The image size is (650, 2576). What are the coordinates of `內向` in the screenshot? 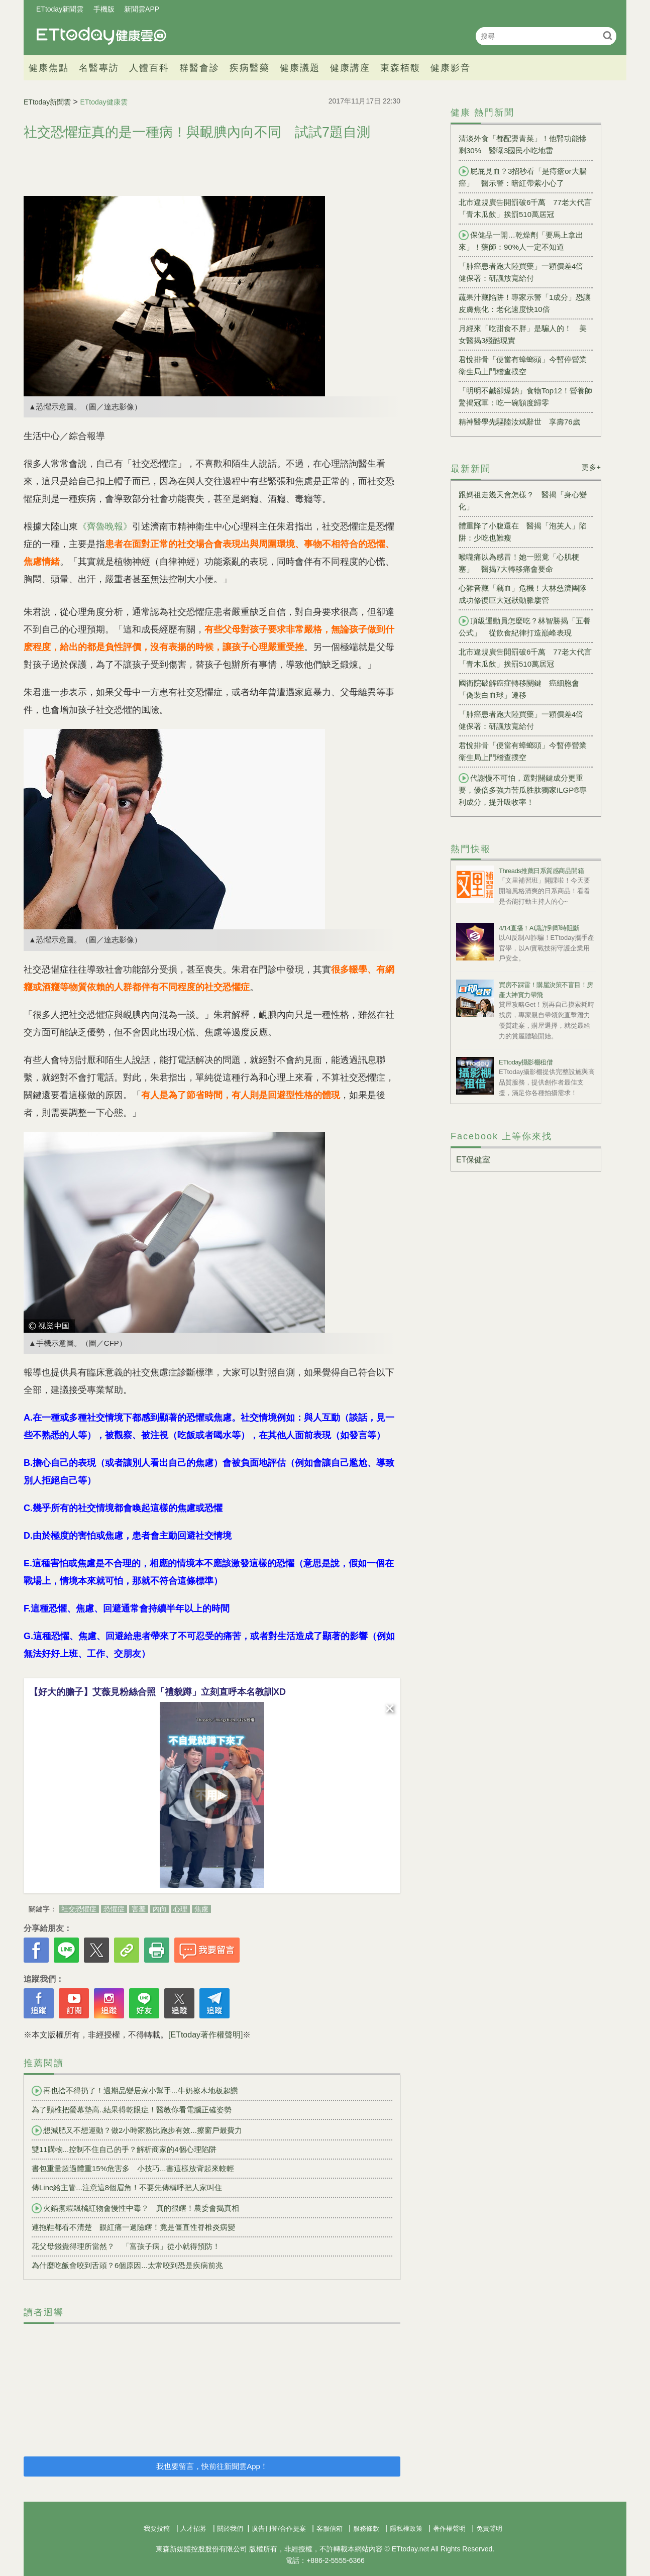 It's located at (160, 1909).